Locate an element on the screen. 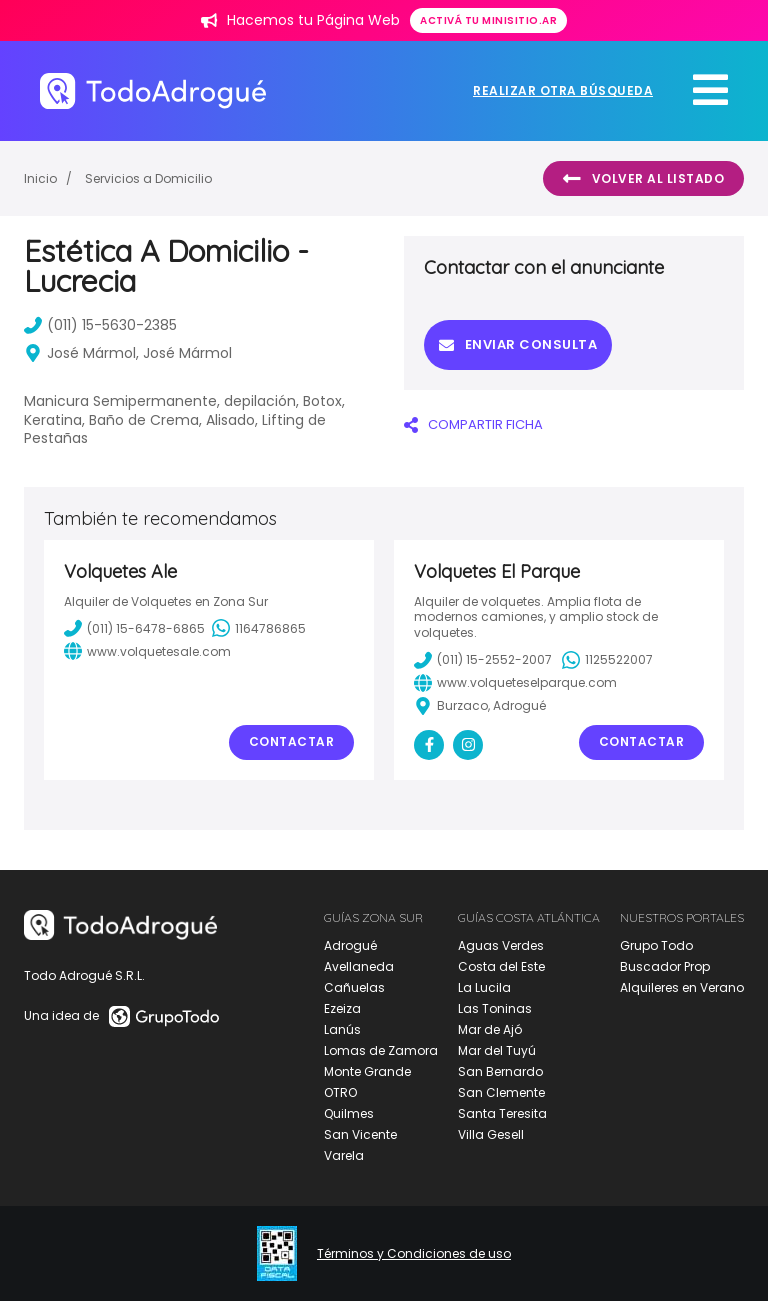  (011) 15-5630-2385 is located at coordinates (100, 325).